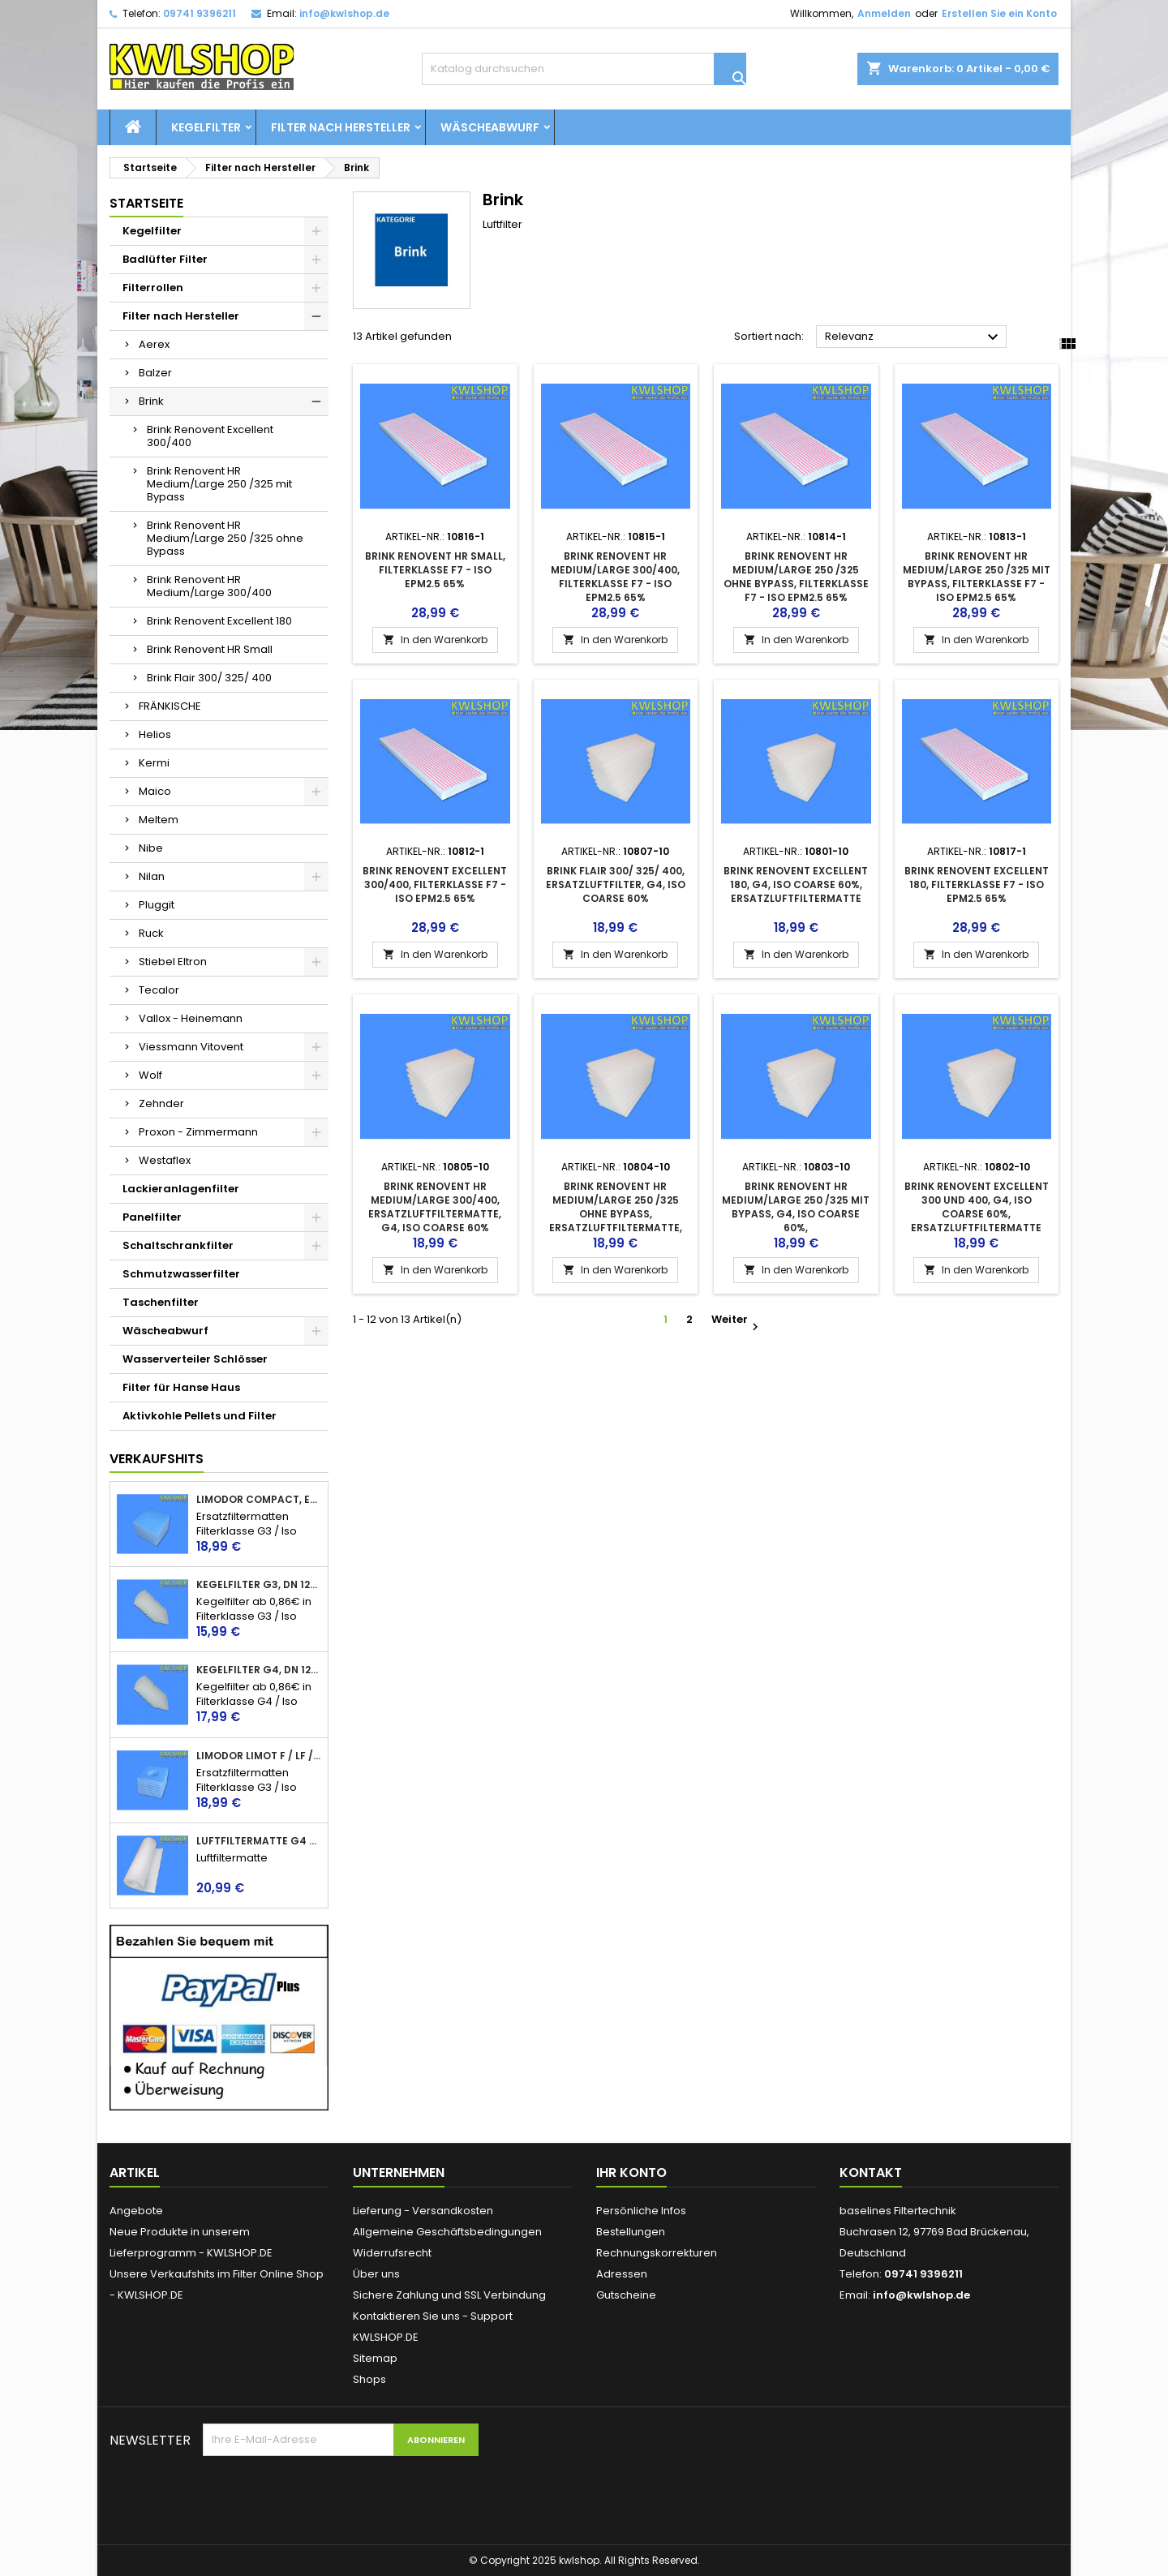 This screenshot has height=2576, width=1168. What do you see at coordinates (181, 1274) in the screenshot?
I see `Schmutzwasserfilter` at bounding box center [181, 1274].